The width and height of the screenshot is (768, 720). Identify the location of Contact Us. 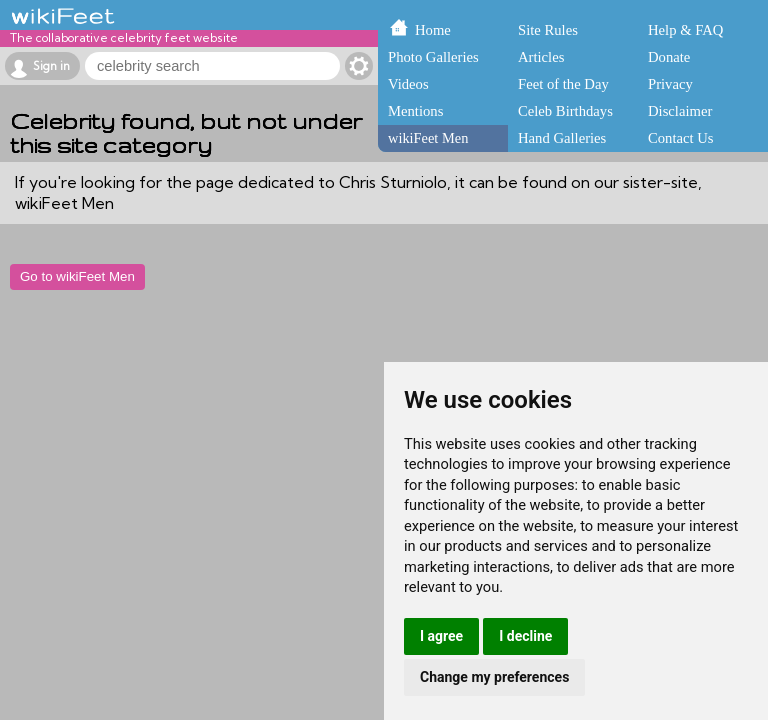
(681, 138).